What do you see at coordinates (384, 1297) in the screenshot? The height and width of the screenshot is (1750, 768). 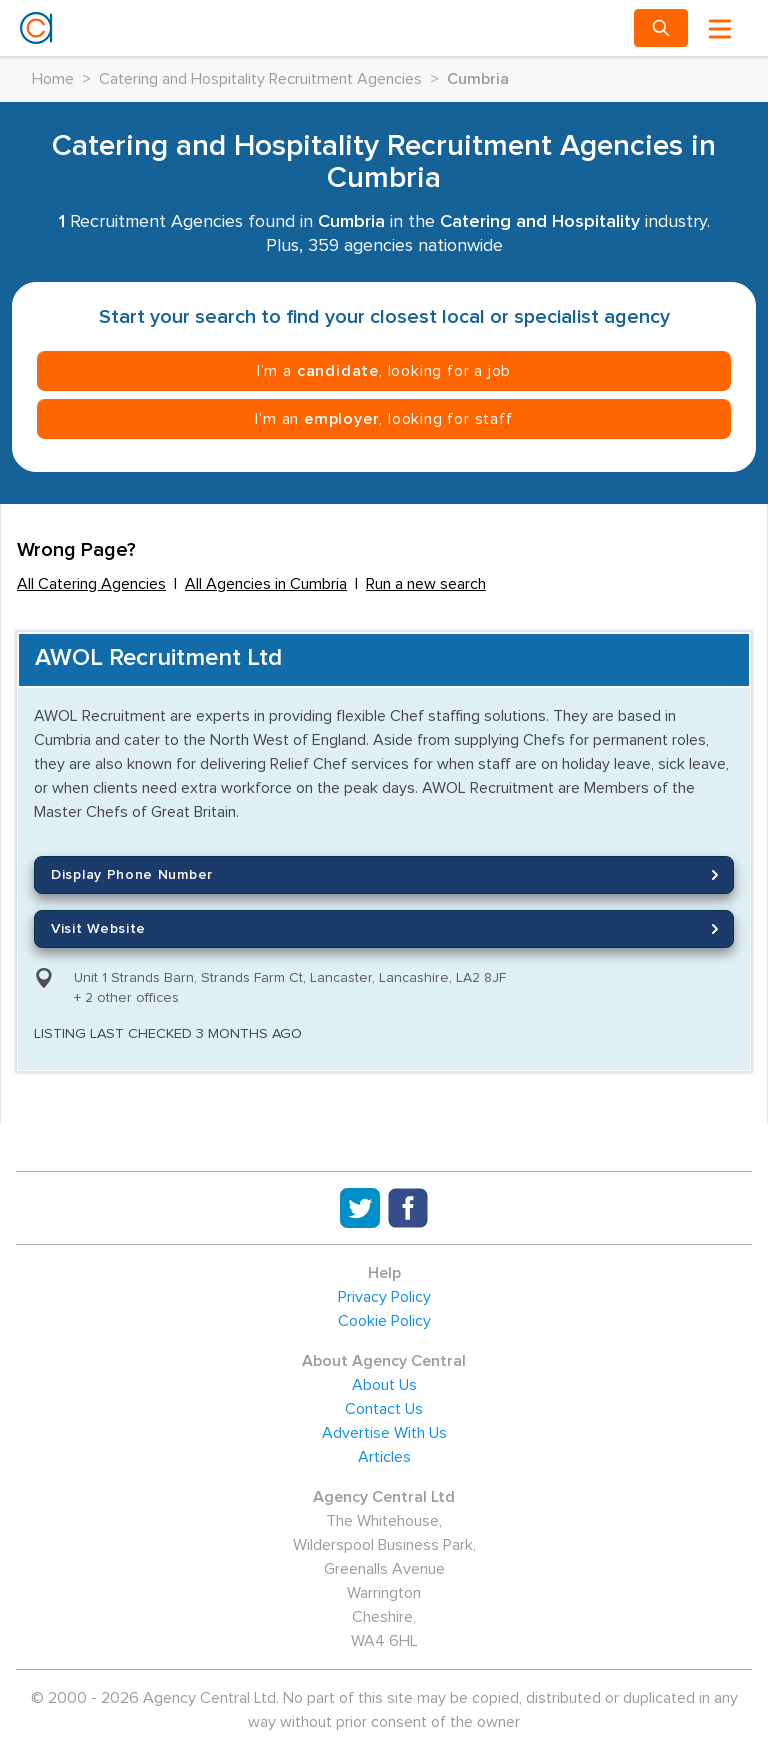 I see `Privacy Policy` at bounding box center [384, 1297].